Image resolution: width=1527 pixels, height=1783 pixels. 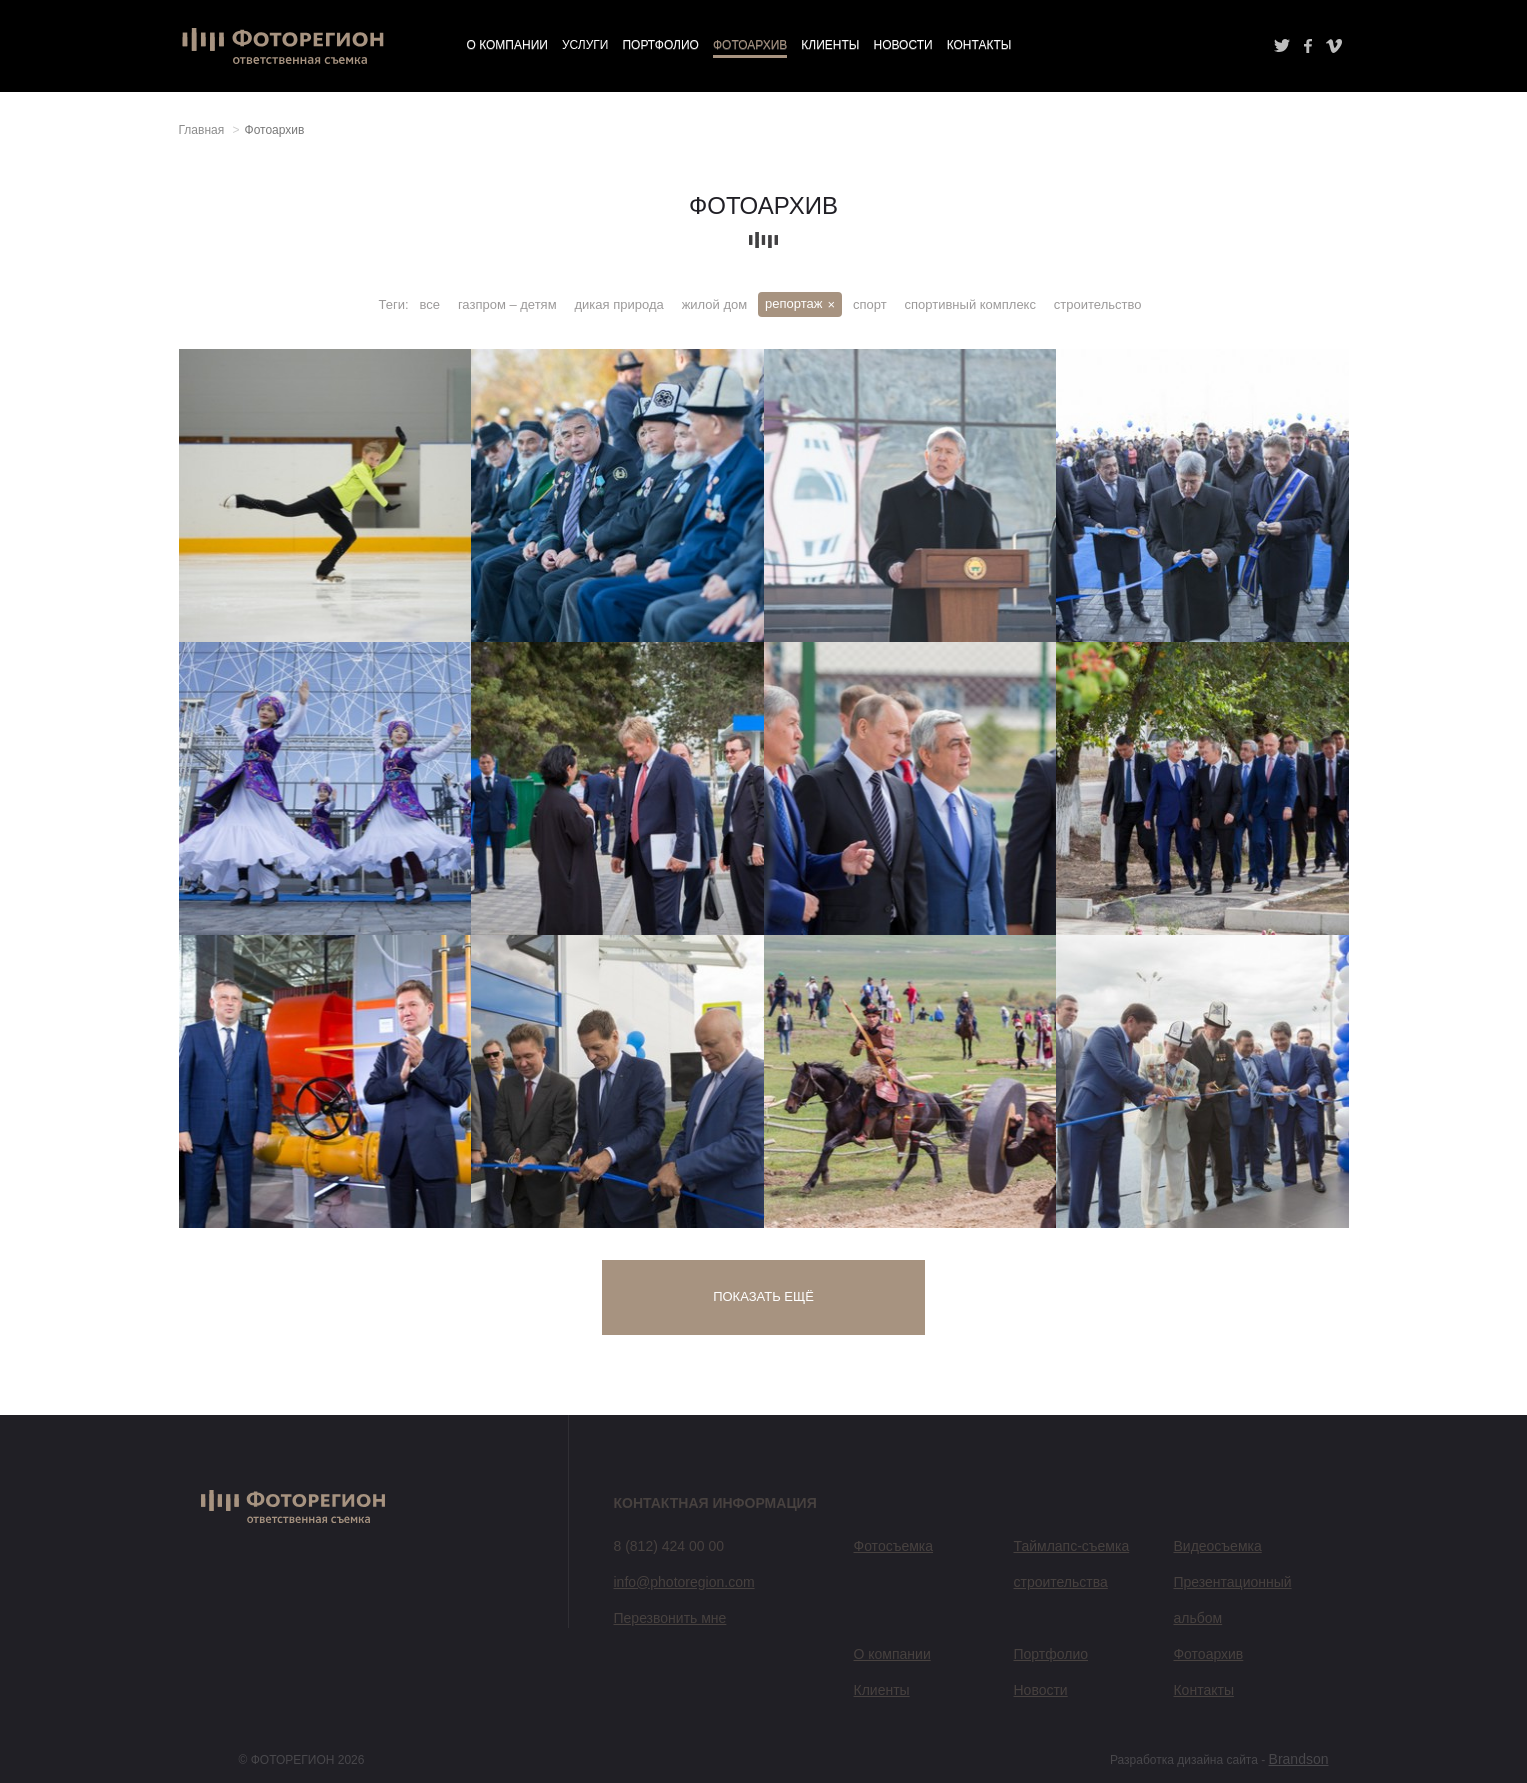 What do you see at coordinates (763, 1296) in the screenshot?
I see `Показать ещё` at bounding box center [763, 1296].